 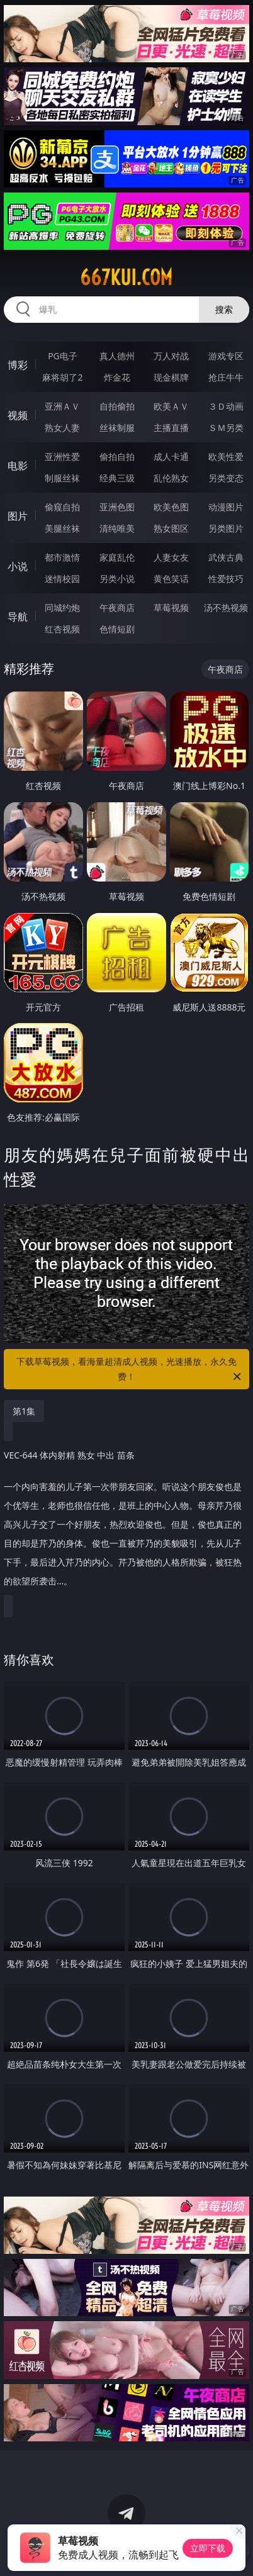 I want to click on 都市激情, so click(x=62, y=557).